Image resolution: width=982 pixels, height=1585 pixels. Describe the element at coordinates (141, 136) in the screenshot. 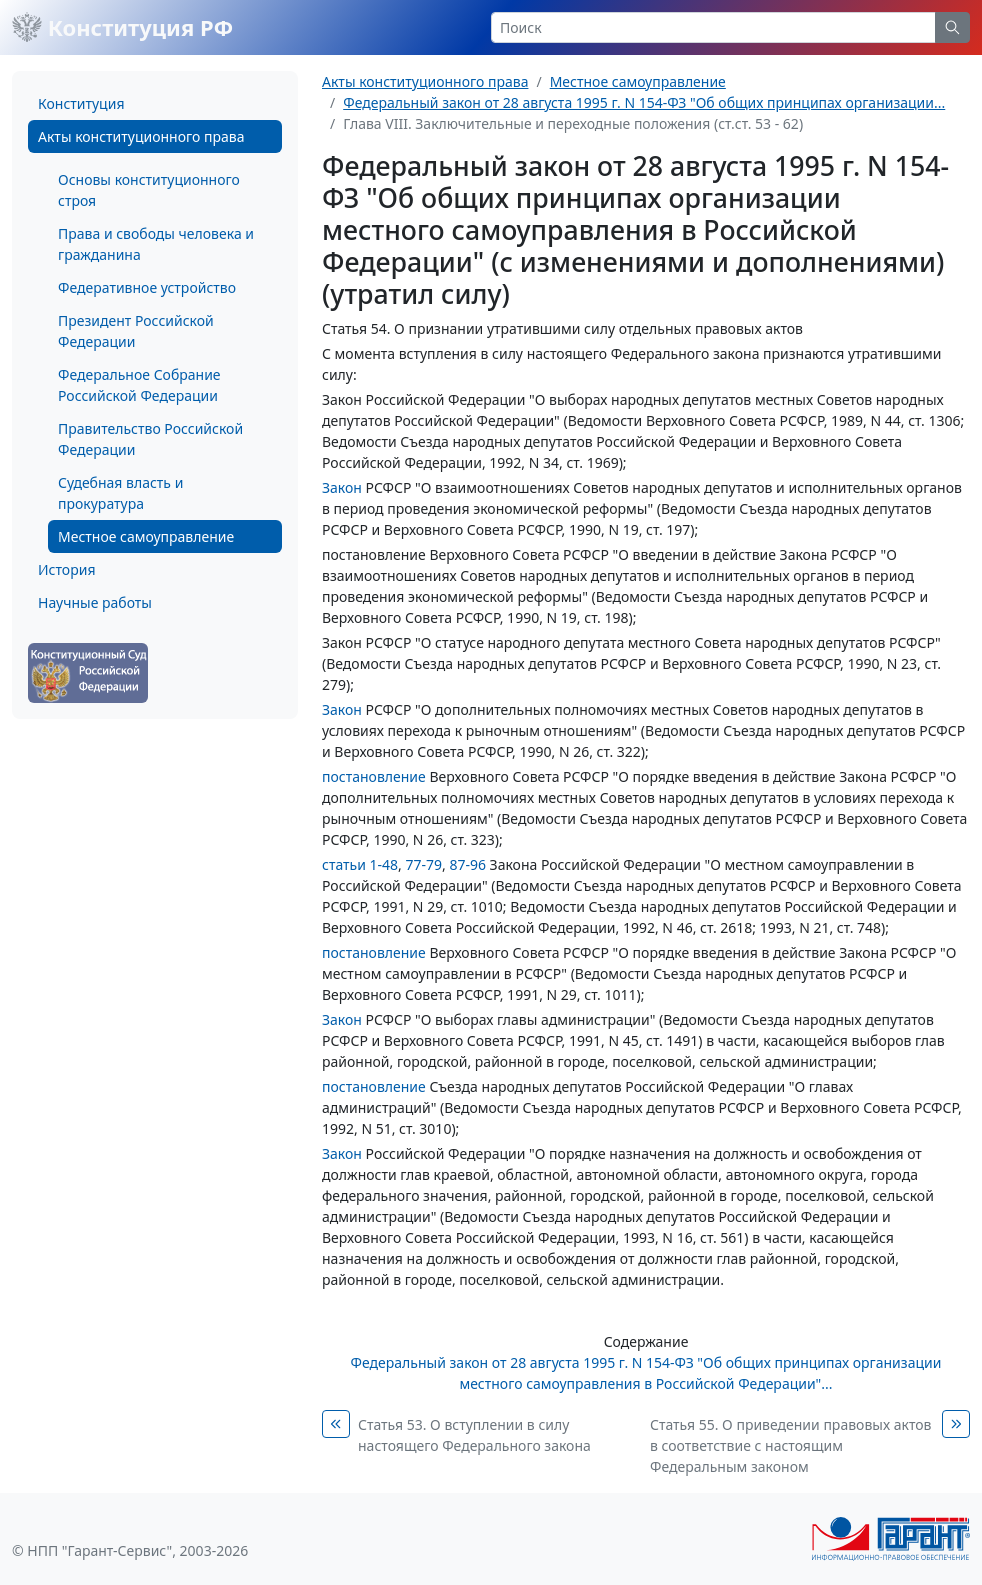

I see `Акты конституционного права` at that location.